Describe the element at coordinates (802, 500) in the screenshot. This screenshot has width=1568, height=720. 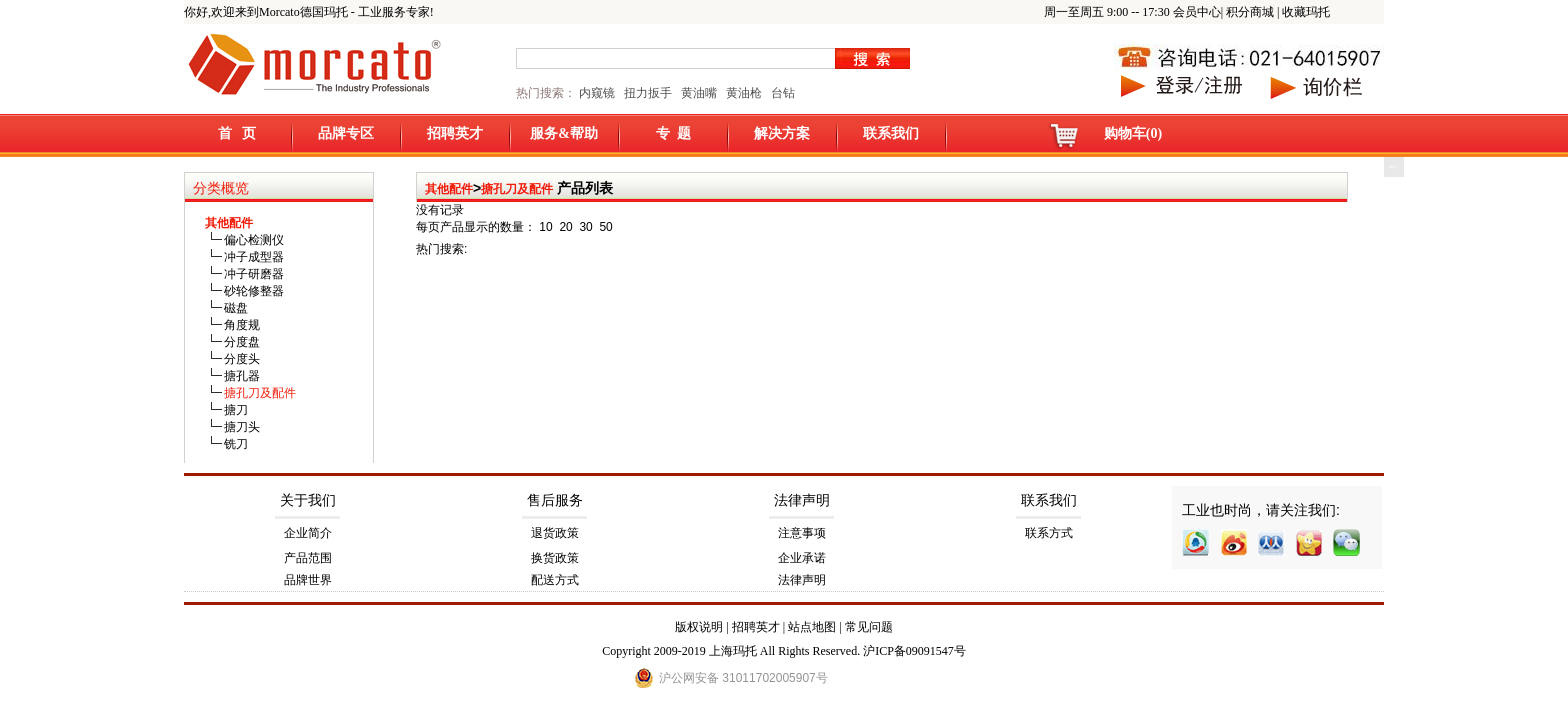
I see `法律声明` at that location.